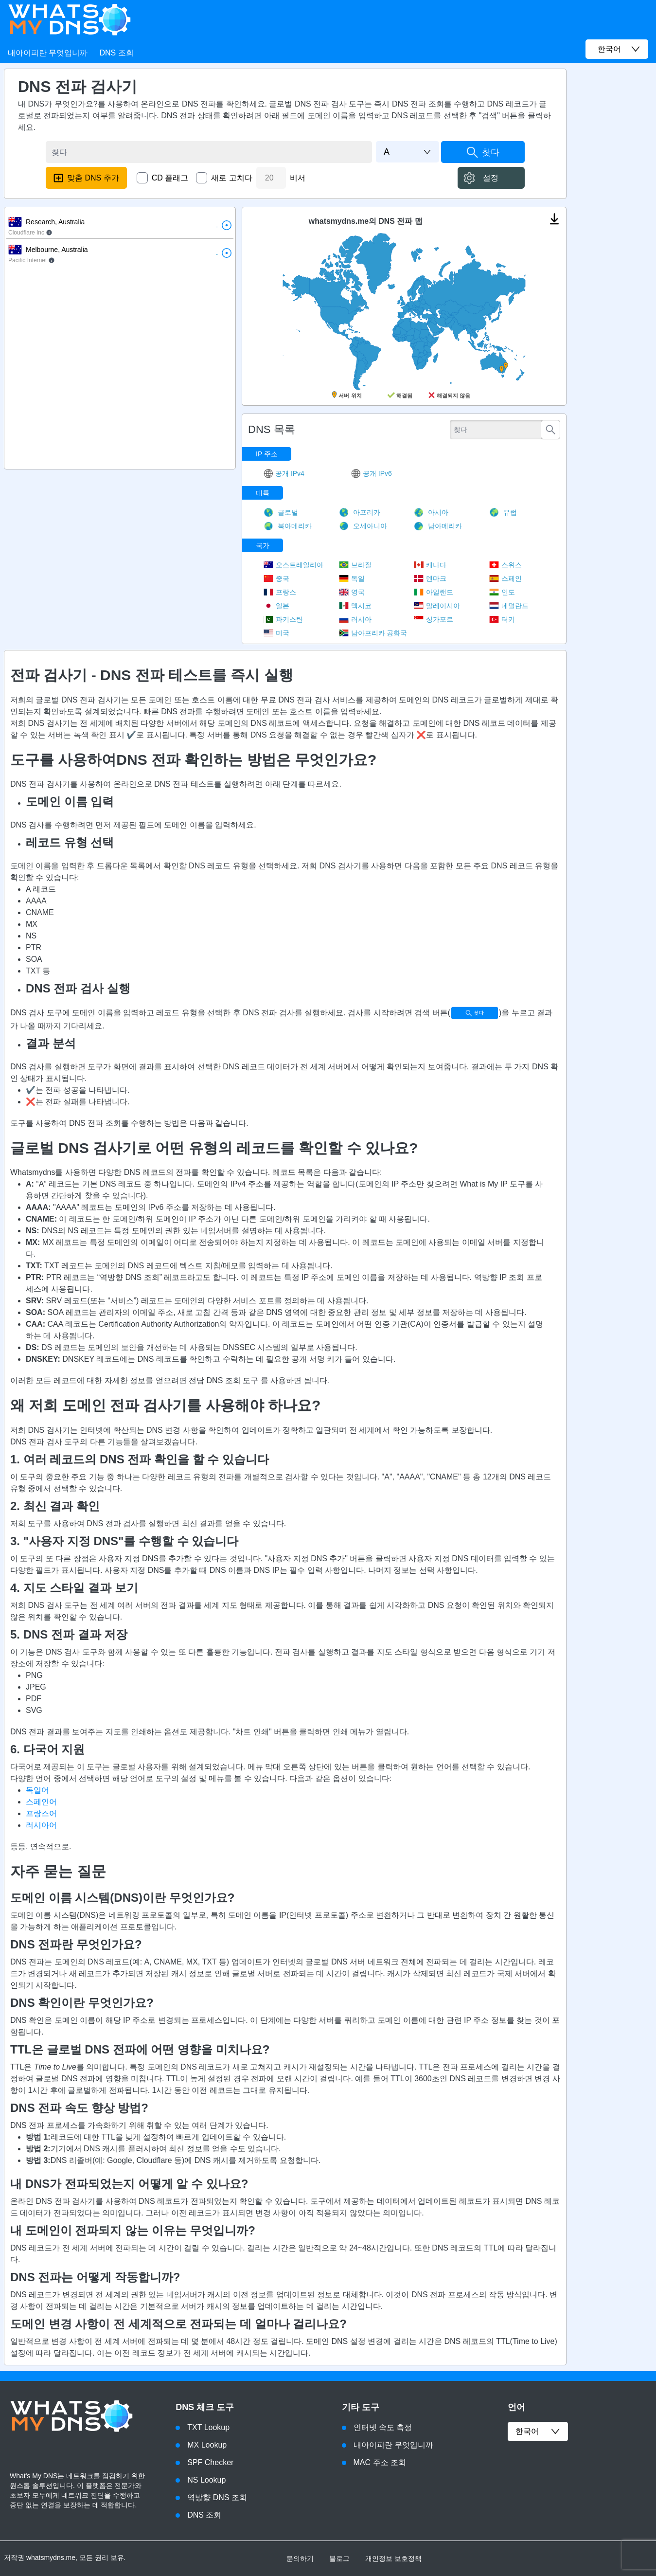 The height and width of the screenshot is (2576, 656). I want to click on 개인정보 보호정책, so click(393, 2558).